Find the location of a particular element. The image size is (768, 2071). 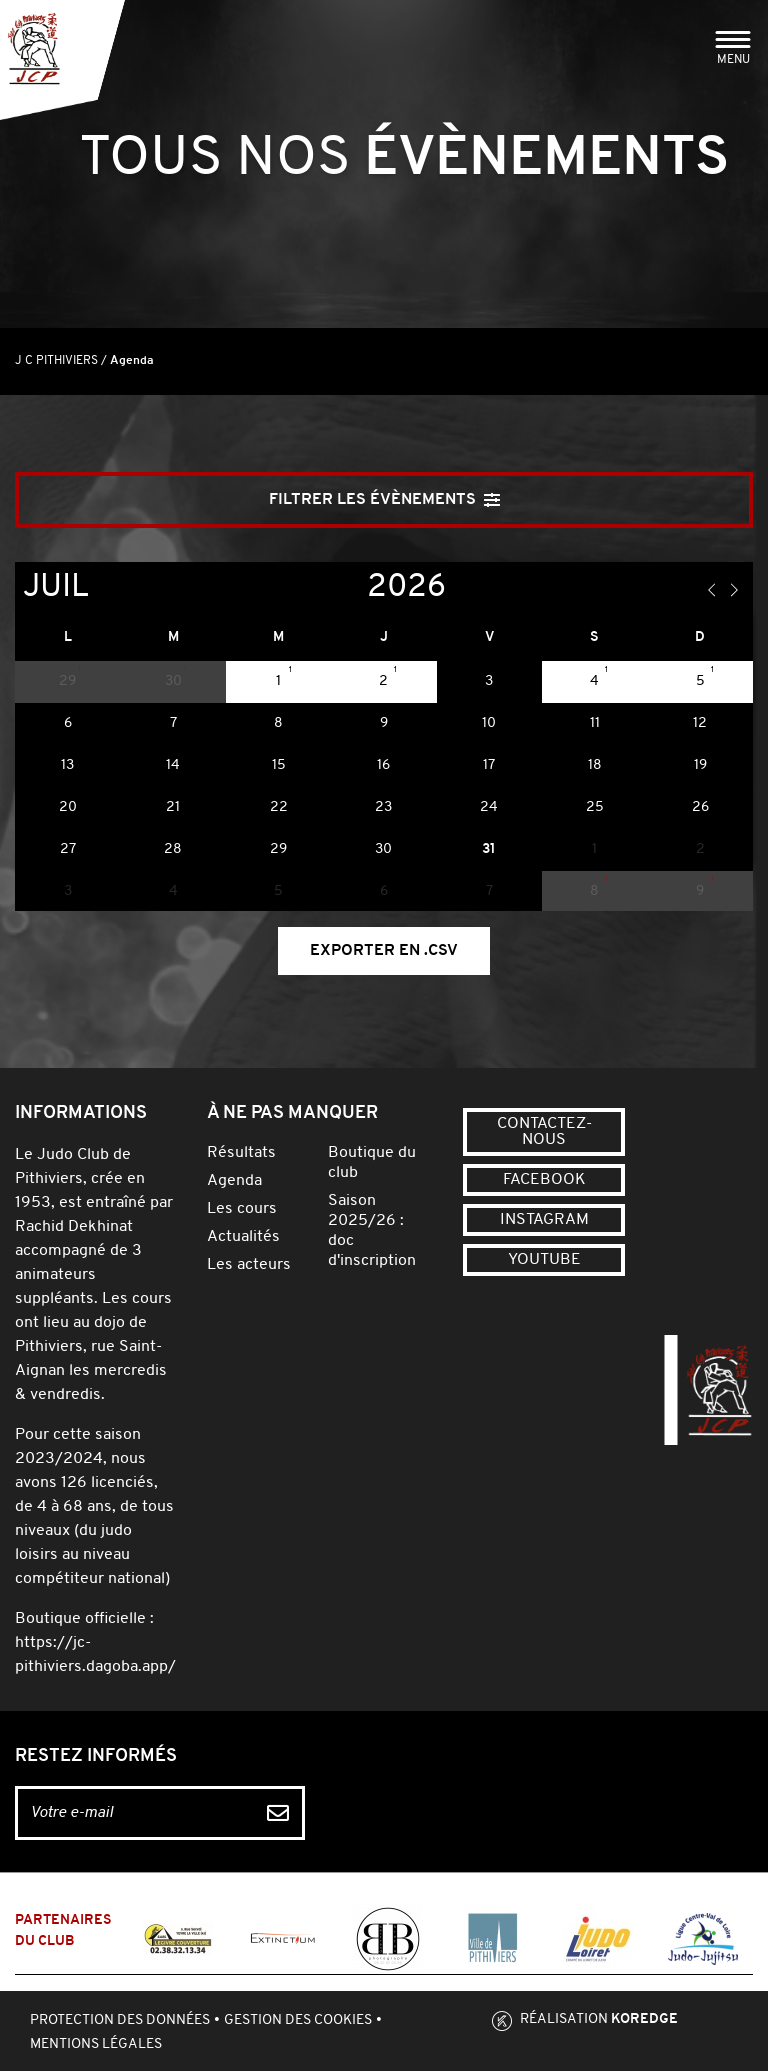

Les acteurs is located at coordinates (249, 1265).